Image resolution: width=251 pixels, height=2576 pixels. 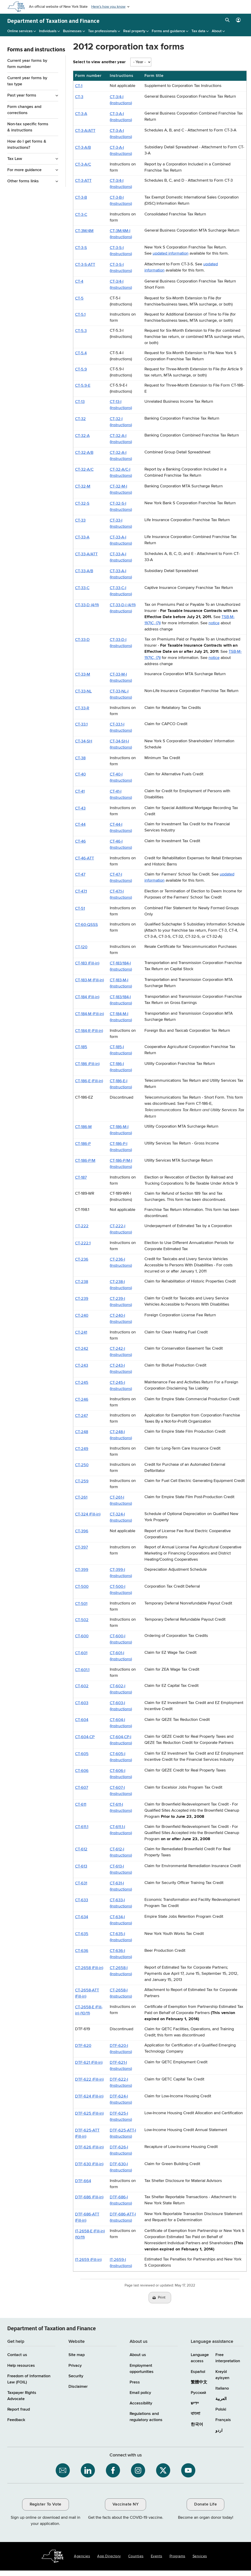 What do you see at coordinates (125, 2504) in the screenshot?
I see `Vaccinate NY [Vaccinate NY / opens an external site / opens in a new window]` at bounding box center [125, 2504].